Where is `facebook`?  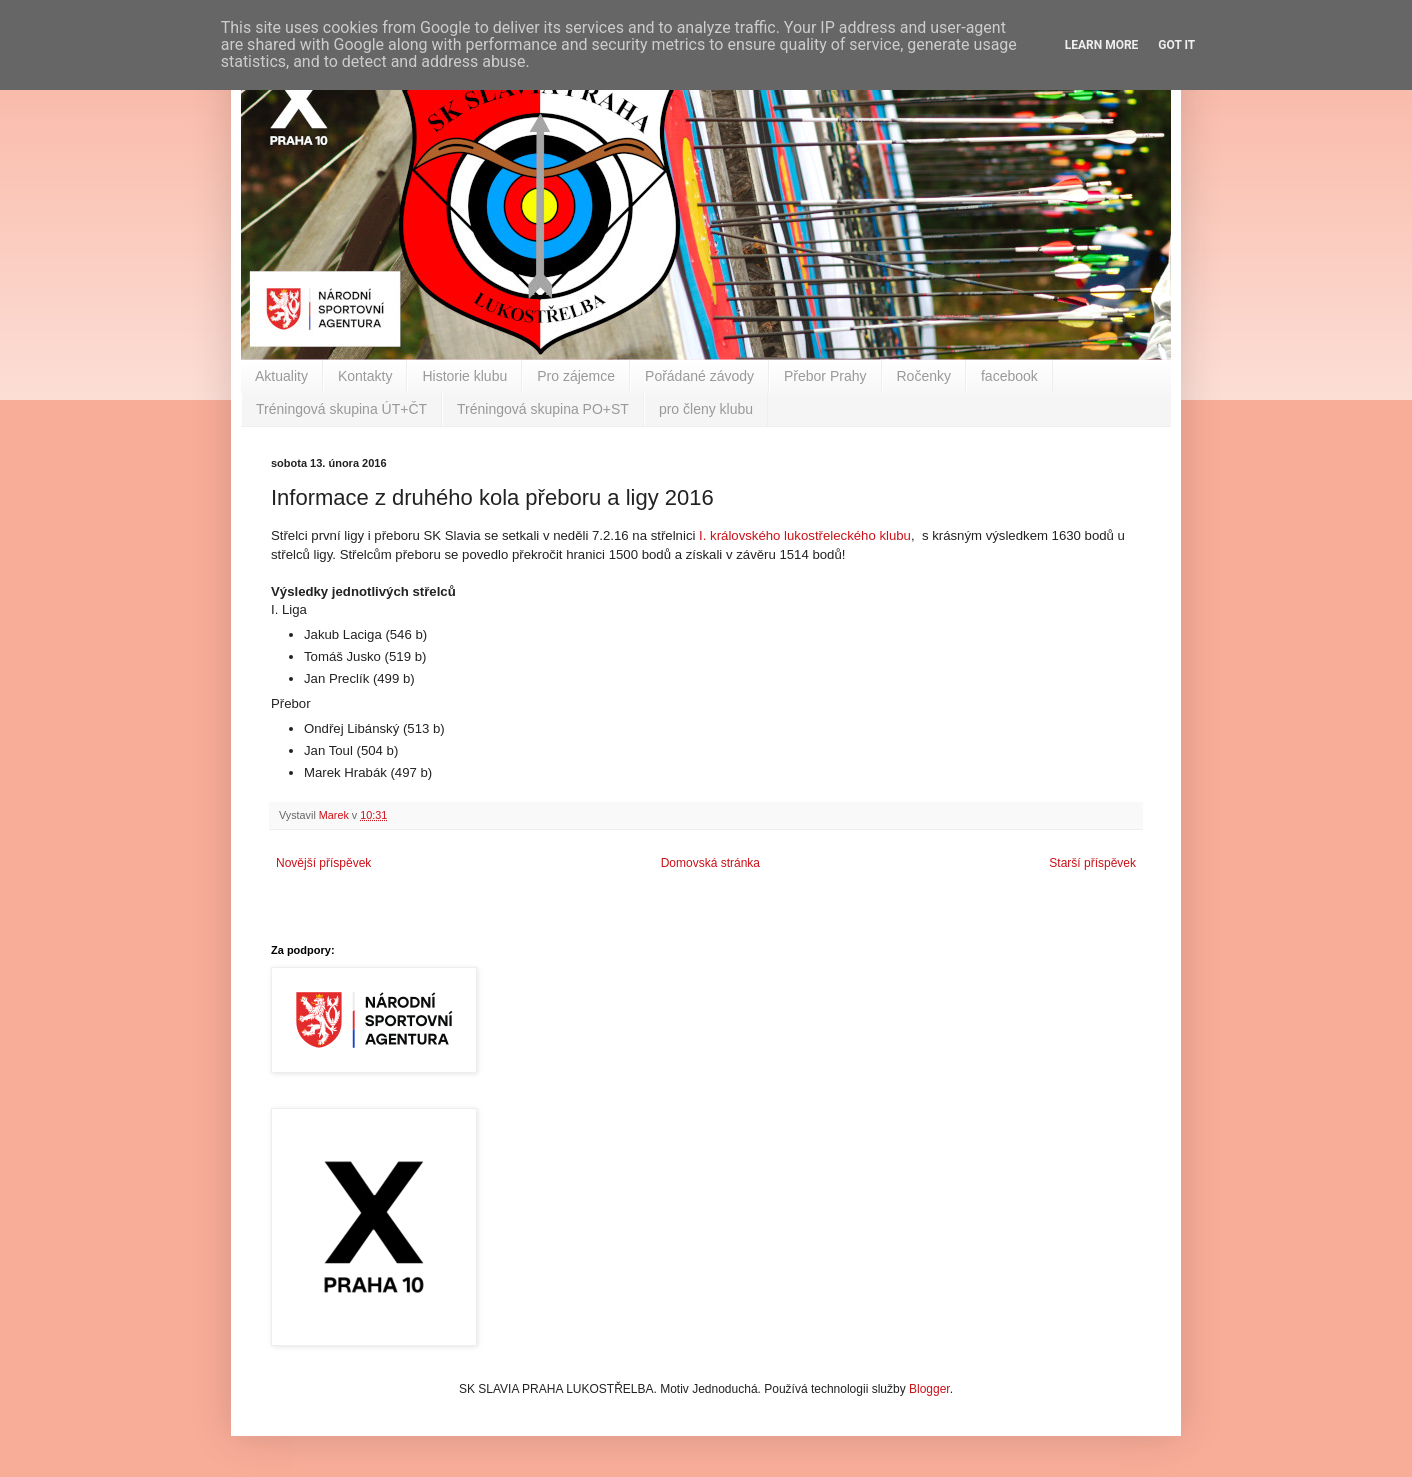 facebook is located at coordinates (1009, 376).